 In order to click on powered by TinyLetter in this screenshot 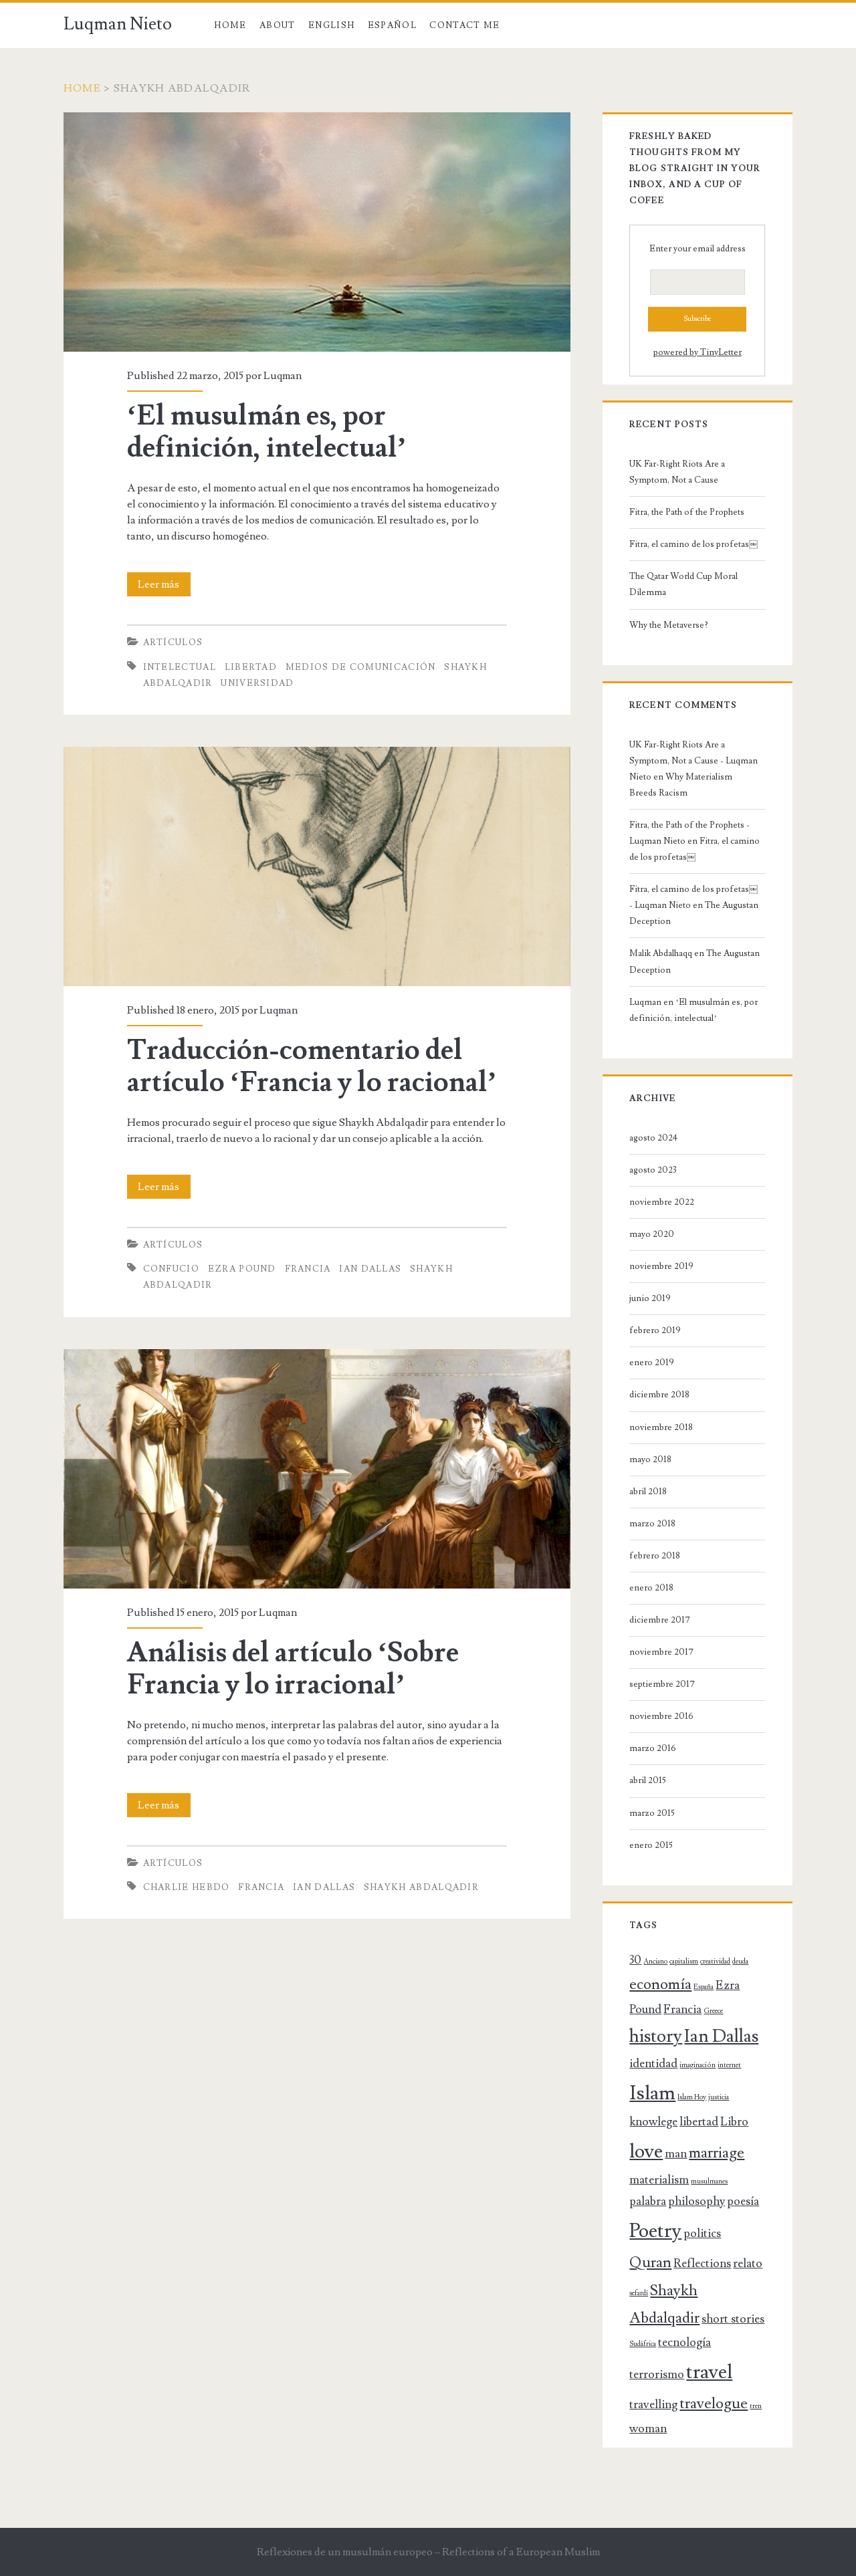, I will do `click(697, 352)`.